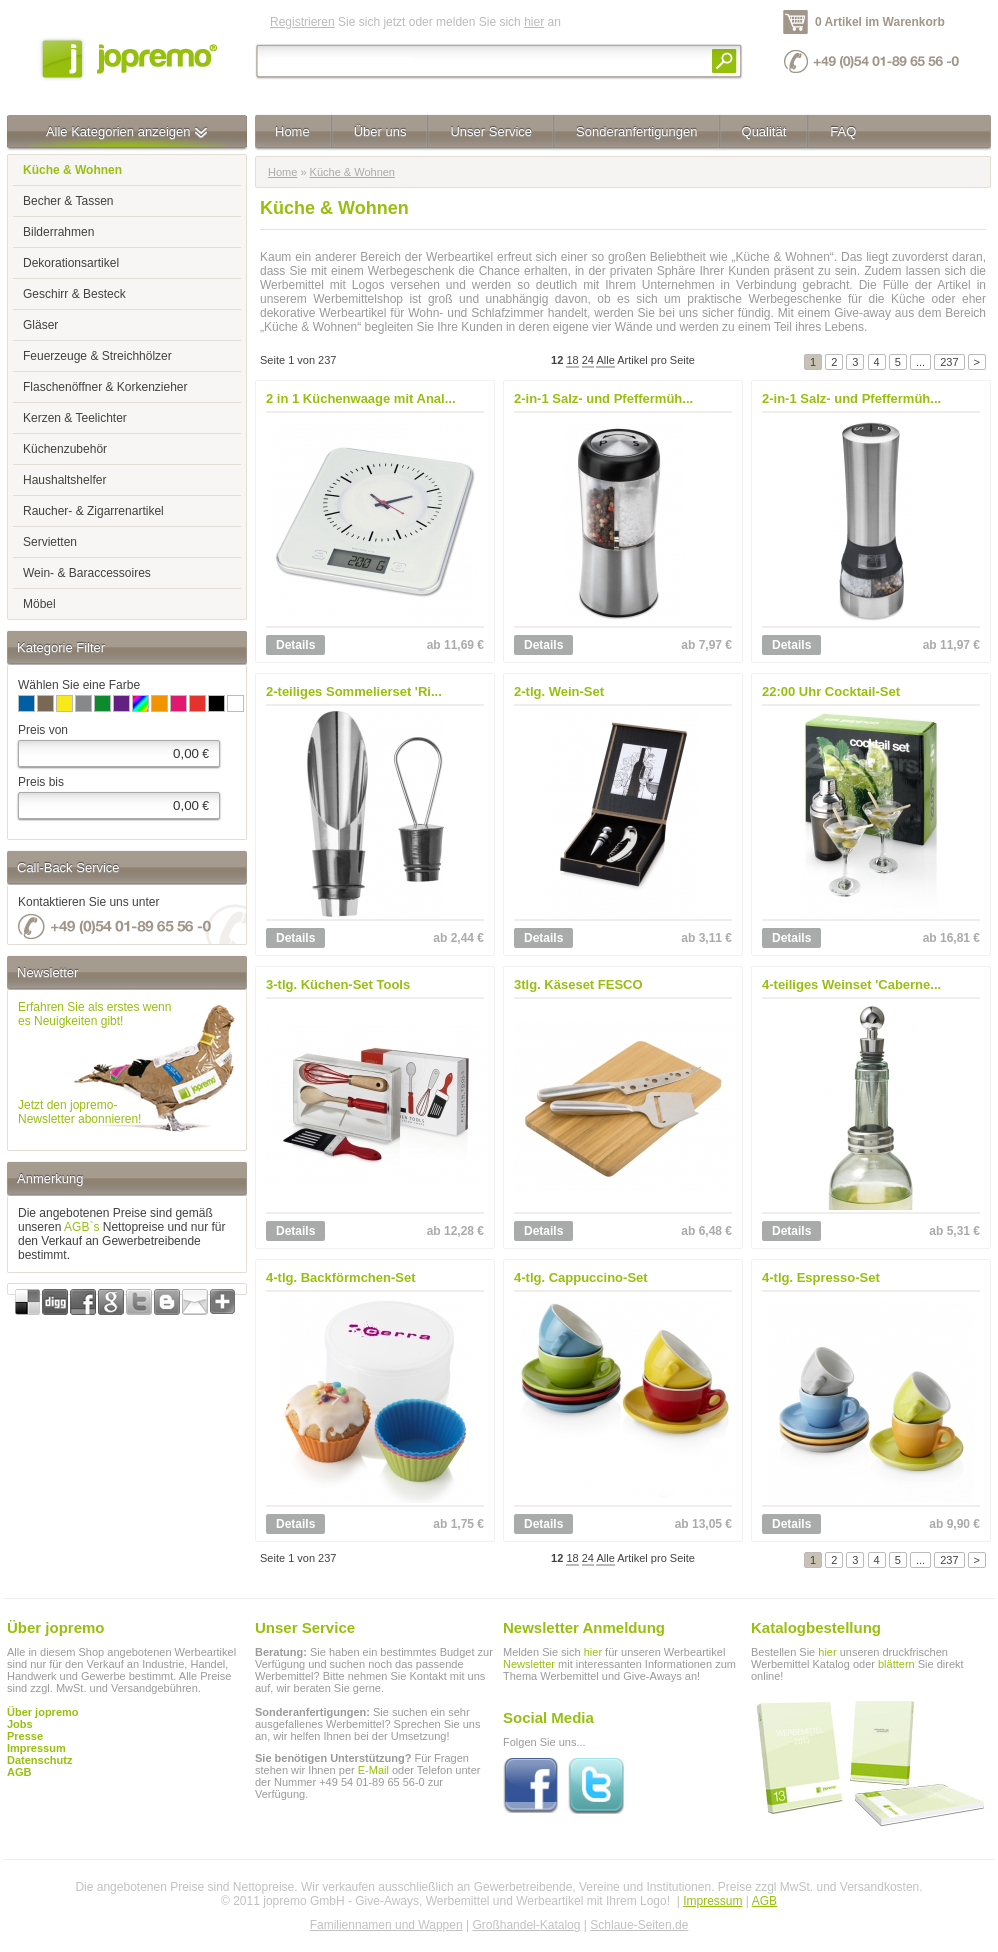  I want to click on Preis von, so click(43, 730).